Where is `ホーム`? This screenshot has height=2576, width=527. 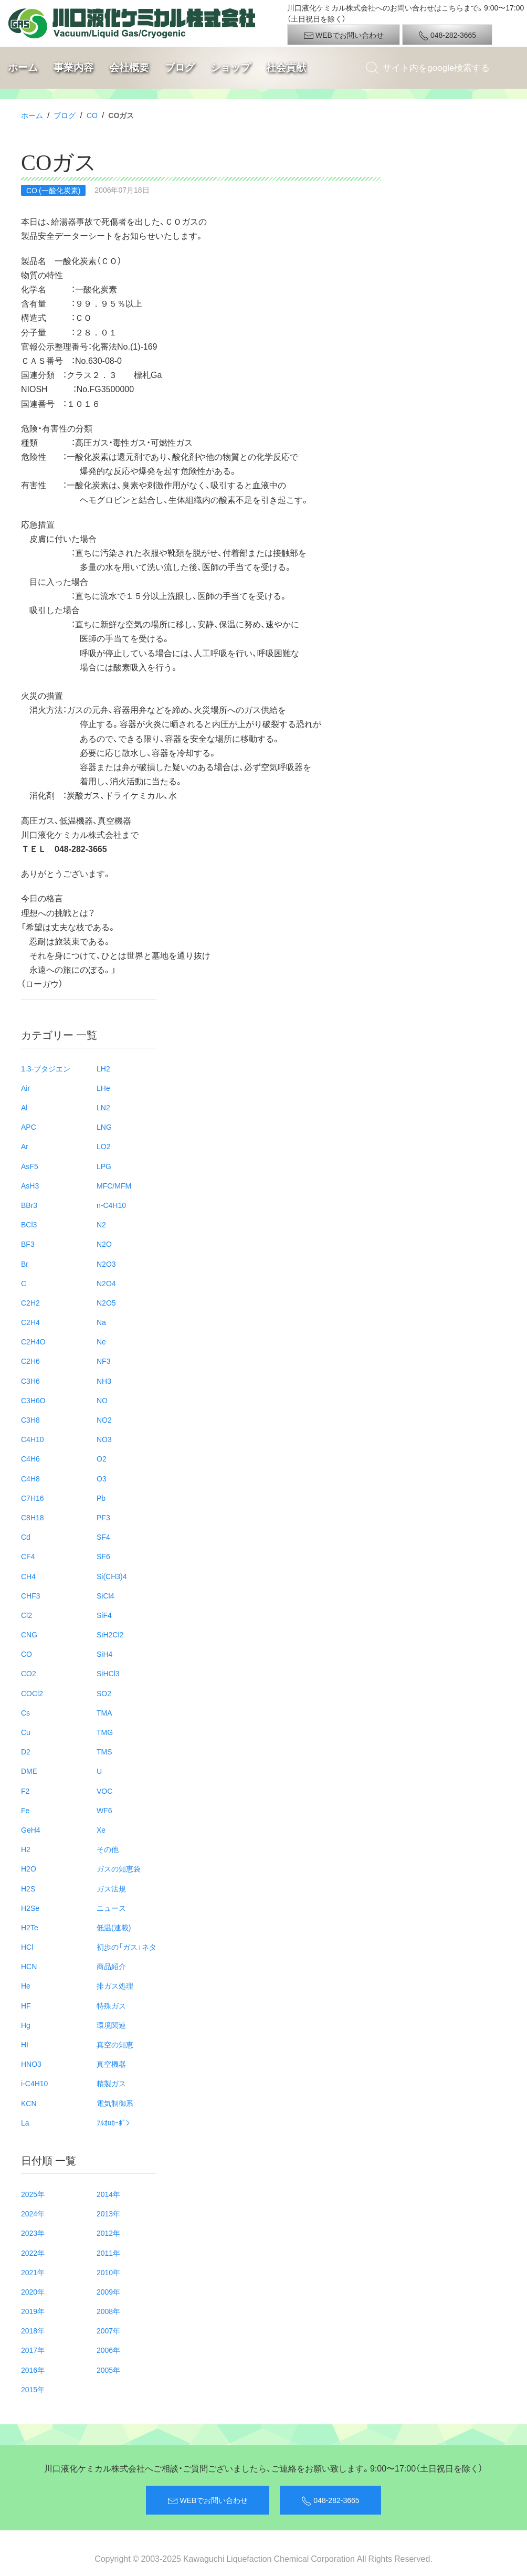
ホーム is located at coordinates (23, 67).